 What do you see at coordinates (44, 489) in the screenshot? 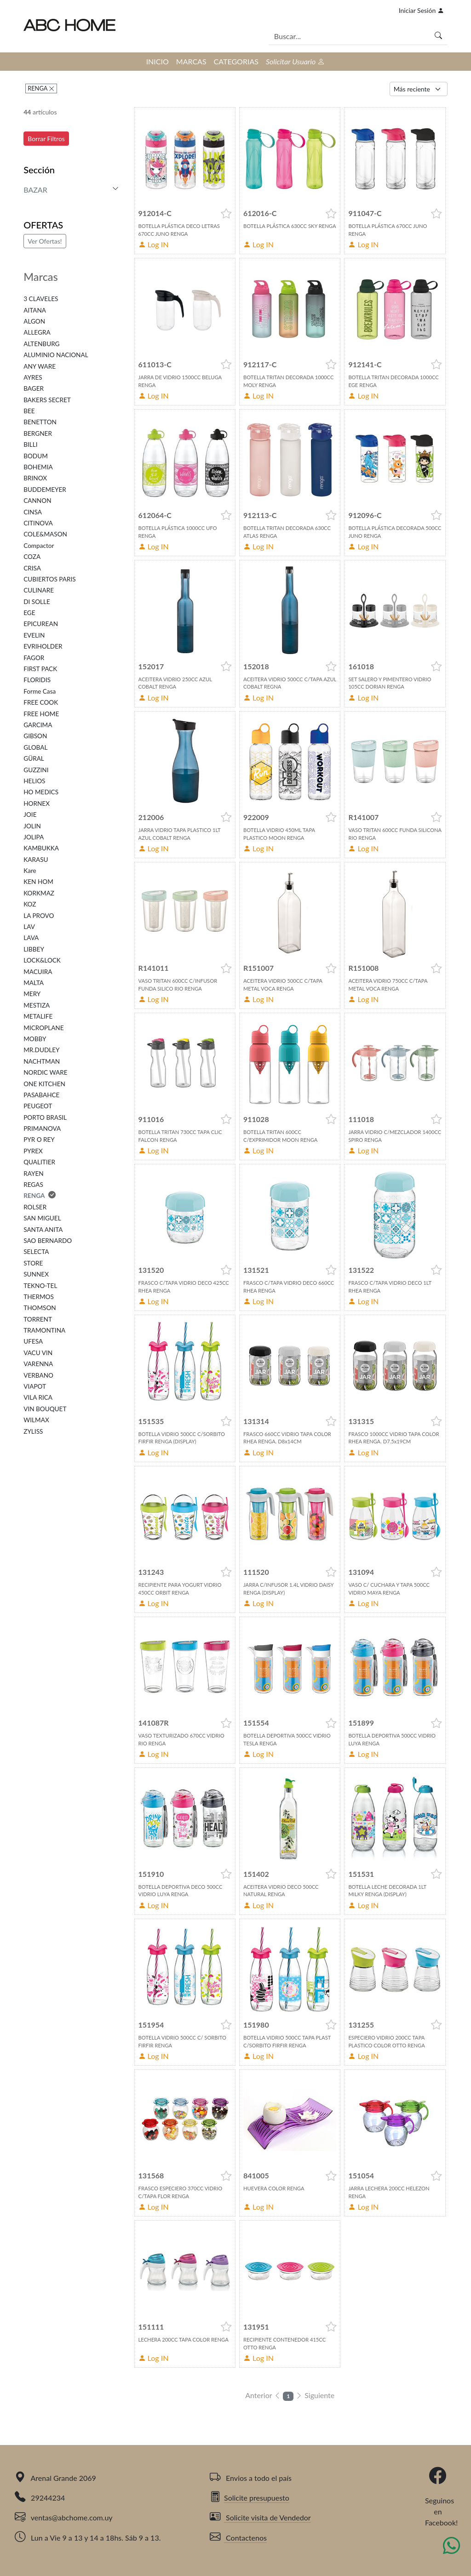
I see `BUDDEMEYER` at bounding box center [44, 489].